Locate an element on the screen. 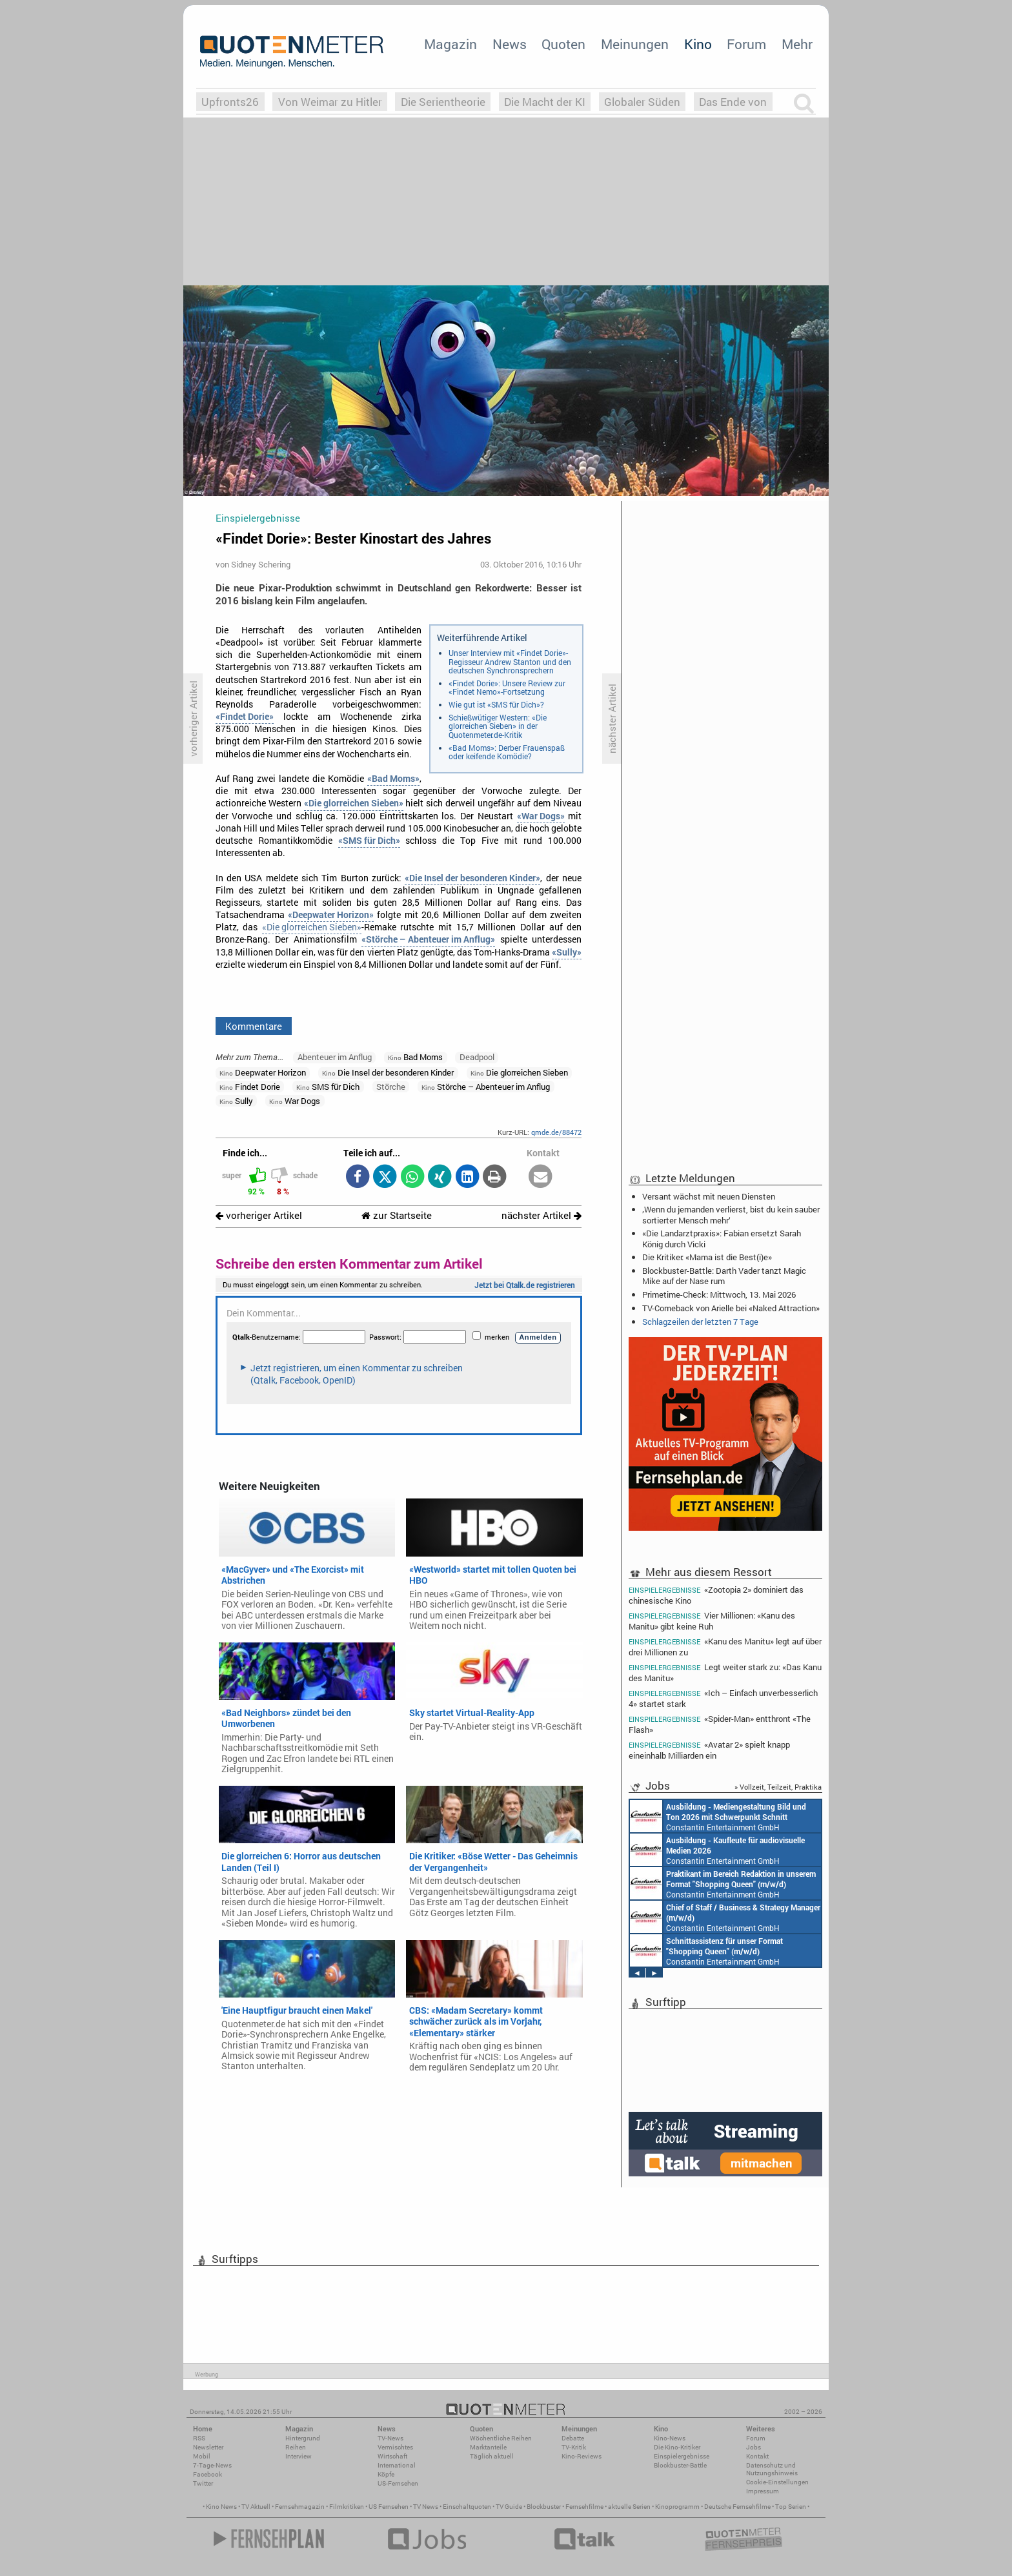 Image resolution: width=1012 pixels, height=2576 pixels. Blockbuster-Battle: Darth Vader tanzt Magic Mike auf der Nase rum is located at coordinates (724, 1276).